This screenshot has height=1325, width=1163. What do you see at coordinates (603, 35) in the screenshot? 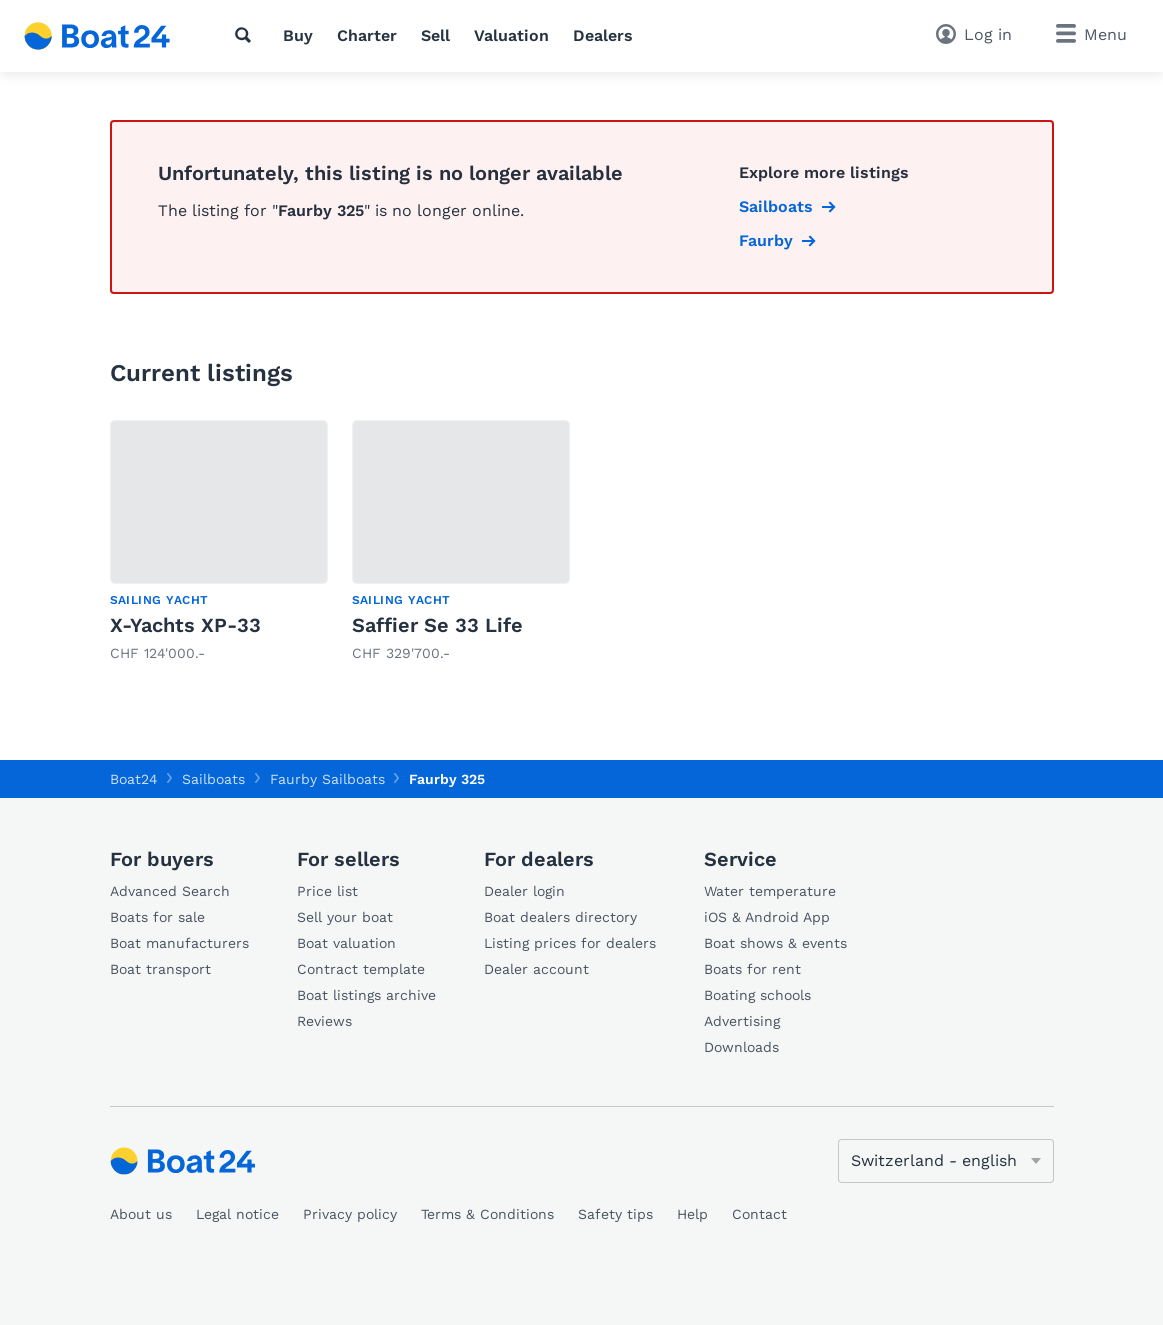
I see `Dealers` at bounding box center [603, 35].